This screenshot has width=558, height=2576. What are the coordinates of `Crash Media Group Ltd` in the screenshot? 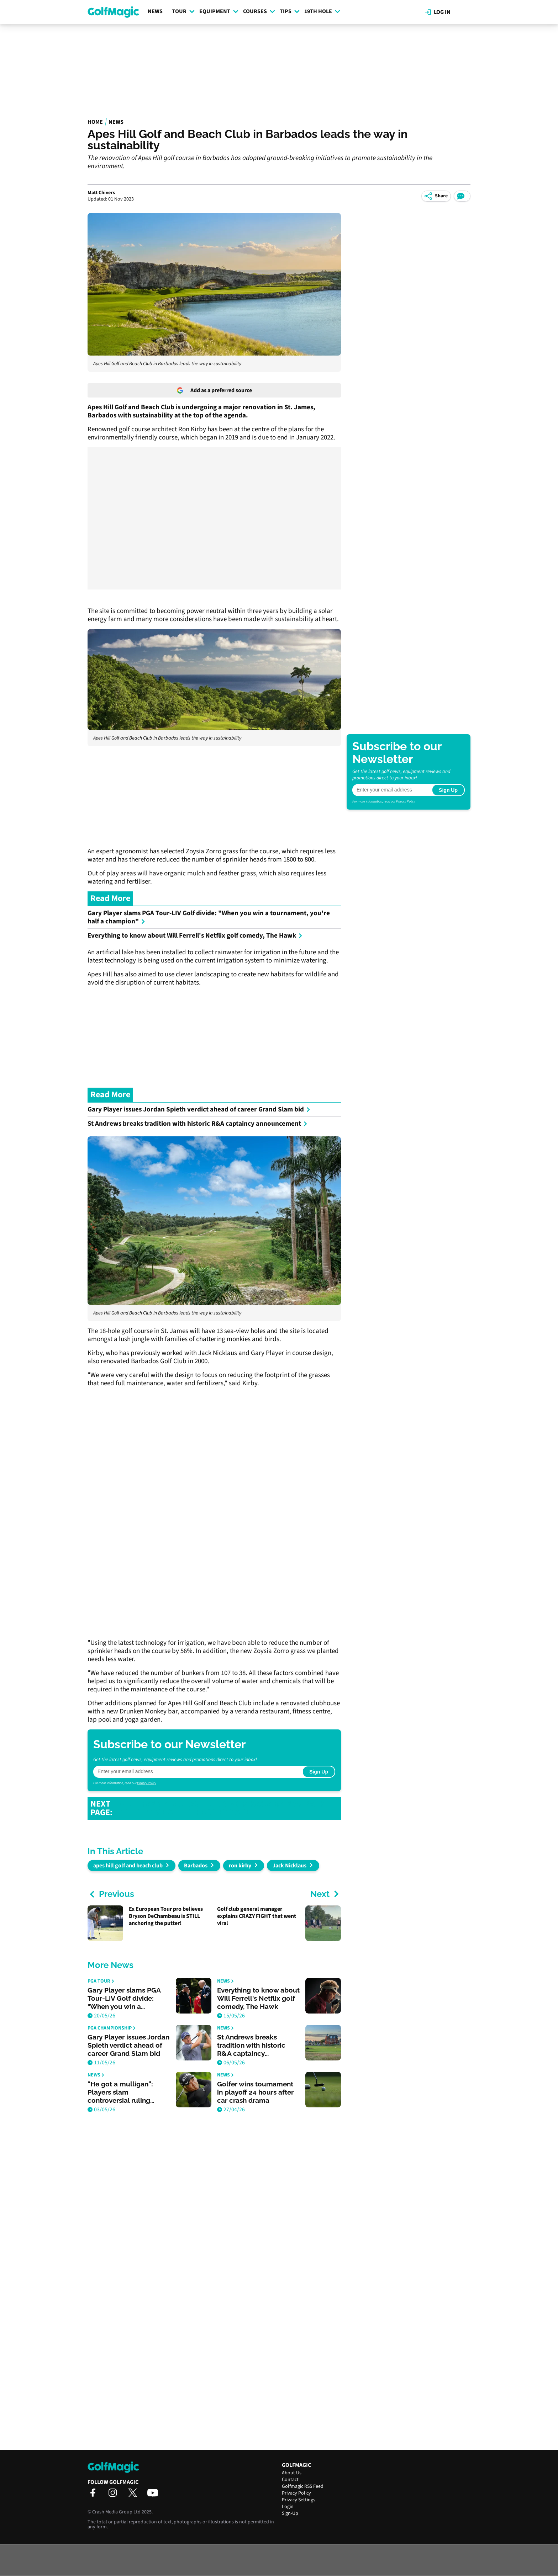 It's located at (116, 2512).